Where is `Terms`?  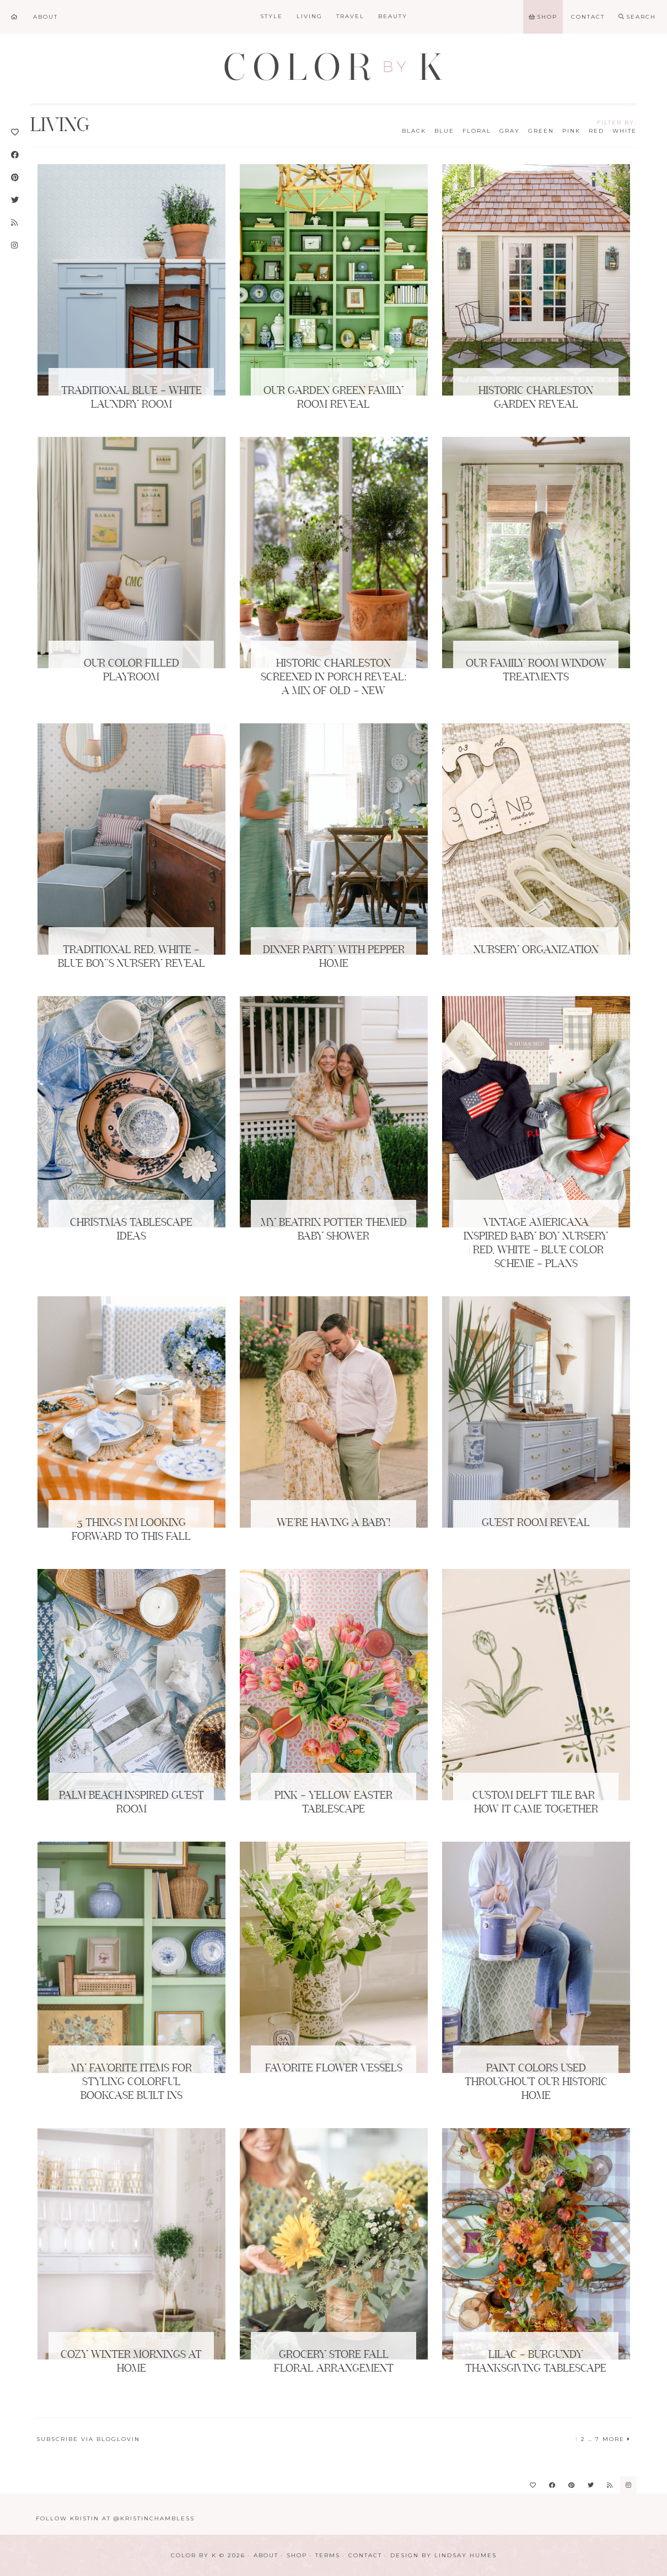
Terms is located at coordinates (327, 2555).